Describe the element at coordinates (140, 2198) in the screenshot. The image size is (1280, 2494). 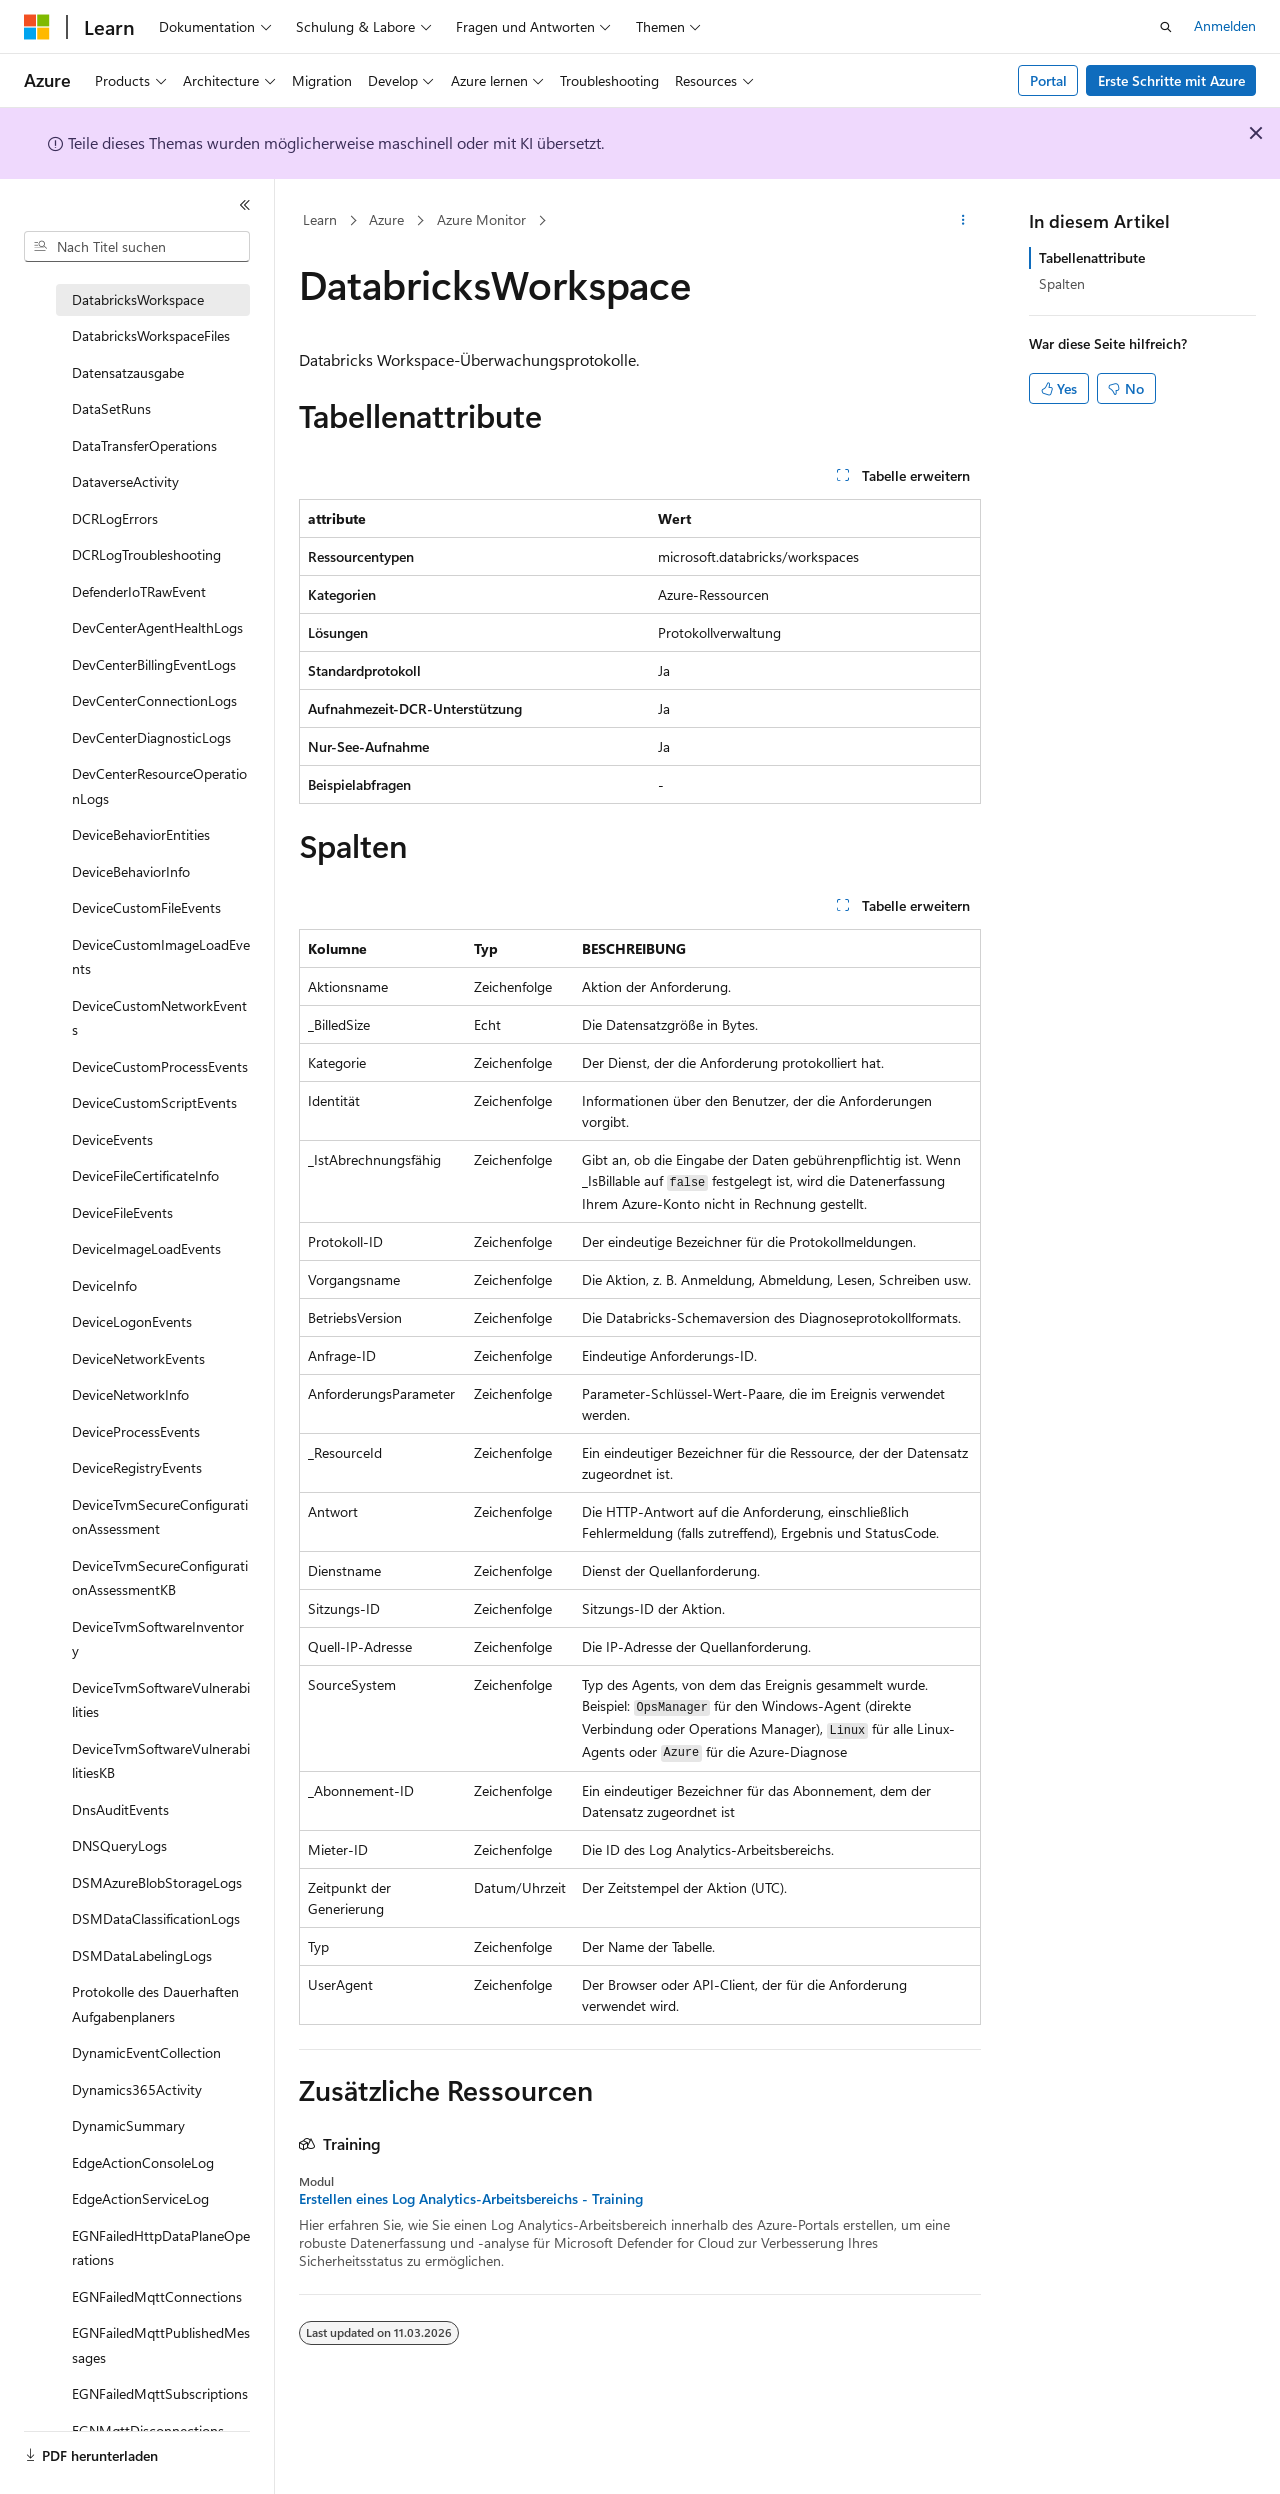
I see `EdgeActionServiceLog [treeitem]` at that location.